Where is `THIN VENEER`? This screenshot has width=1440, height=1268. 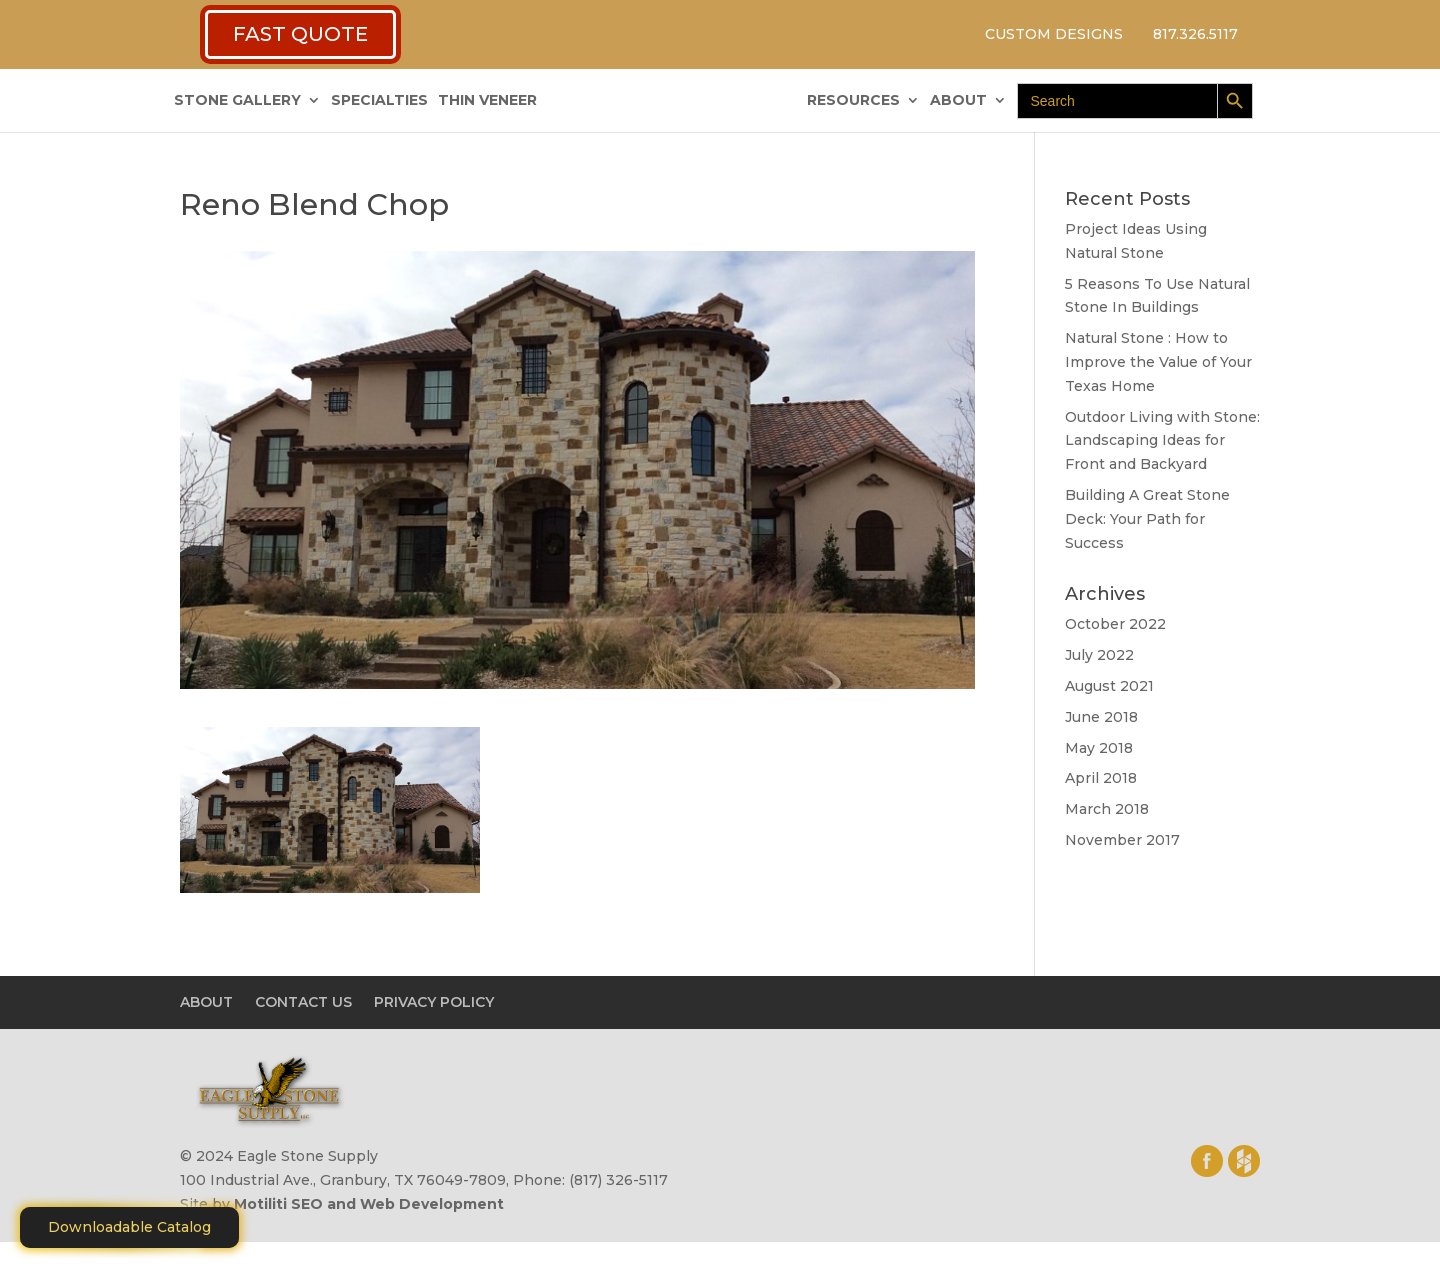 THIN VENEER is located at coordinates (487, 101).